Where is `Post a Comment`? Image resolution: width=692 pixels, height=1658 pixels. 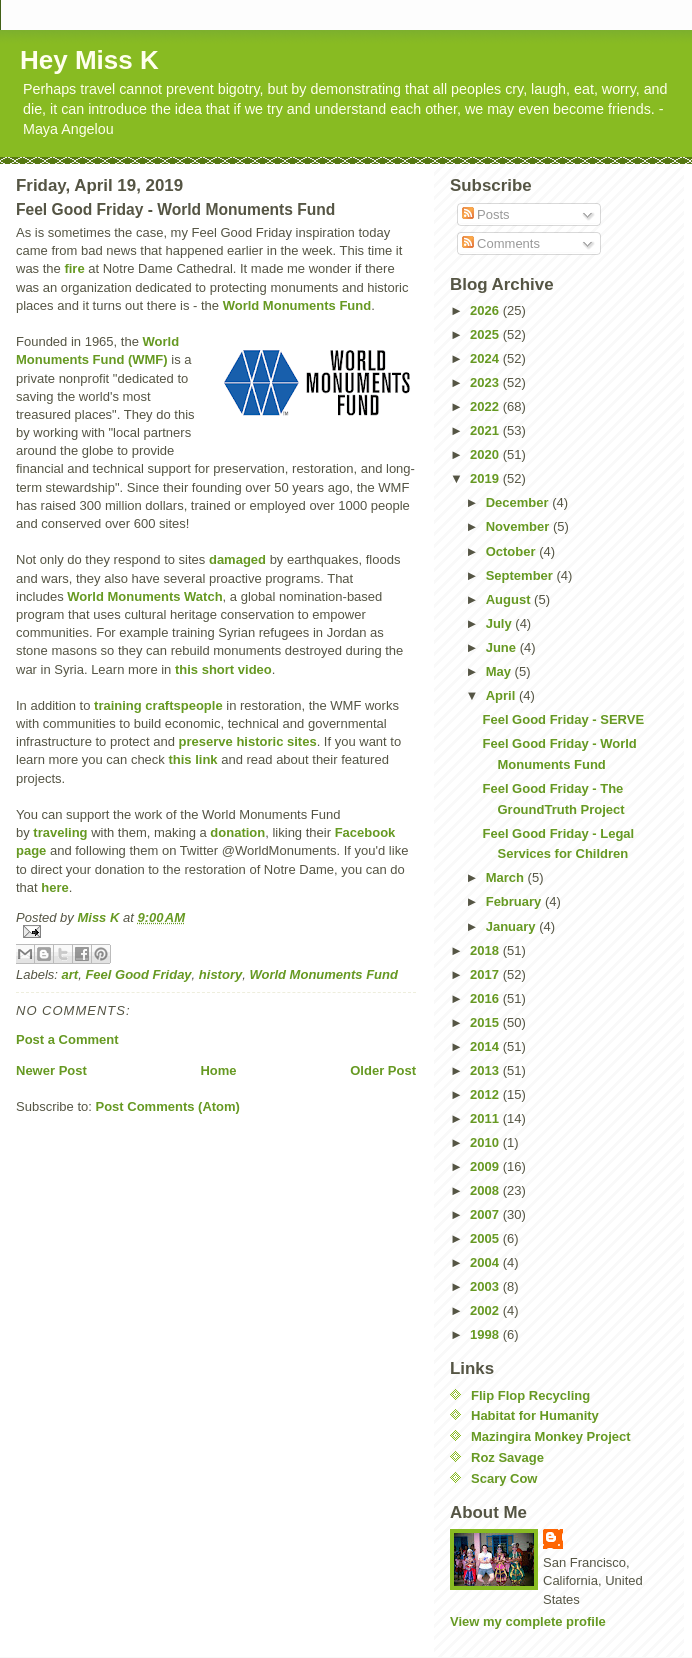
Post a Comment is located at coordinates (67, 1039).